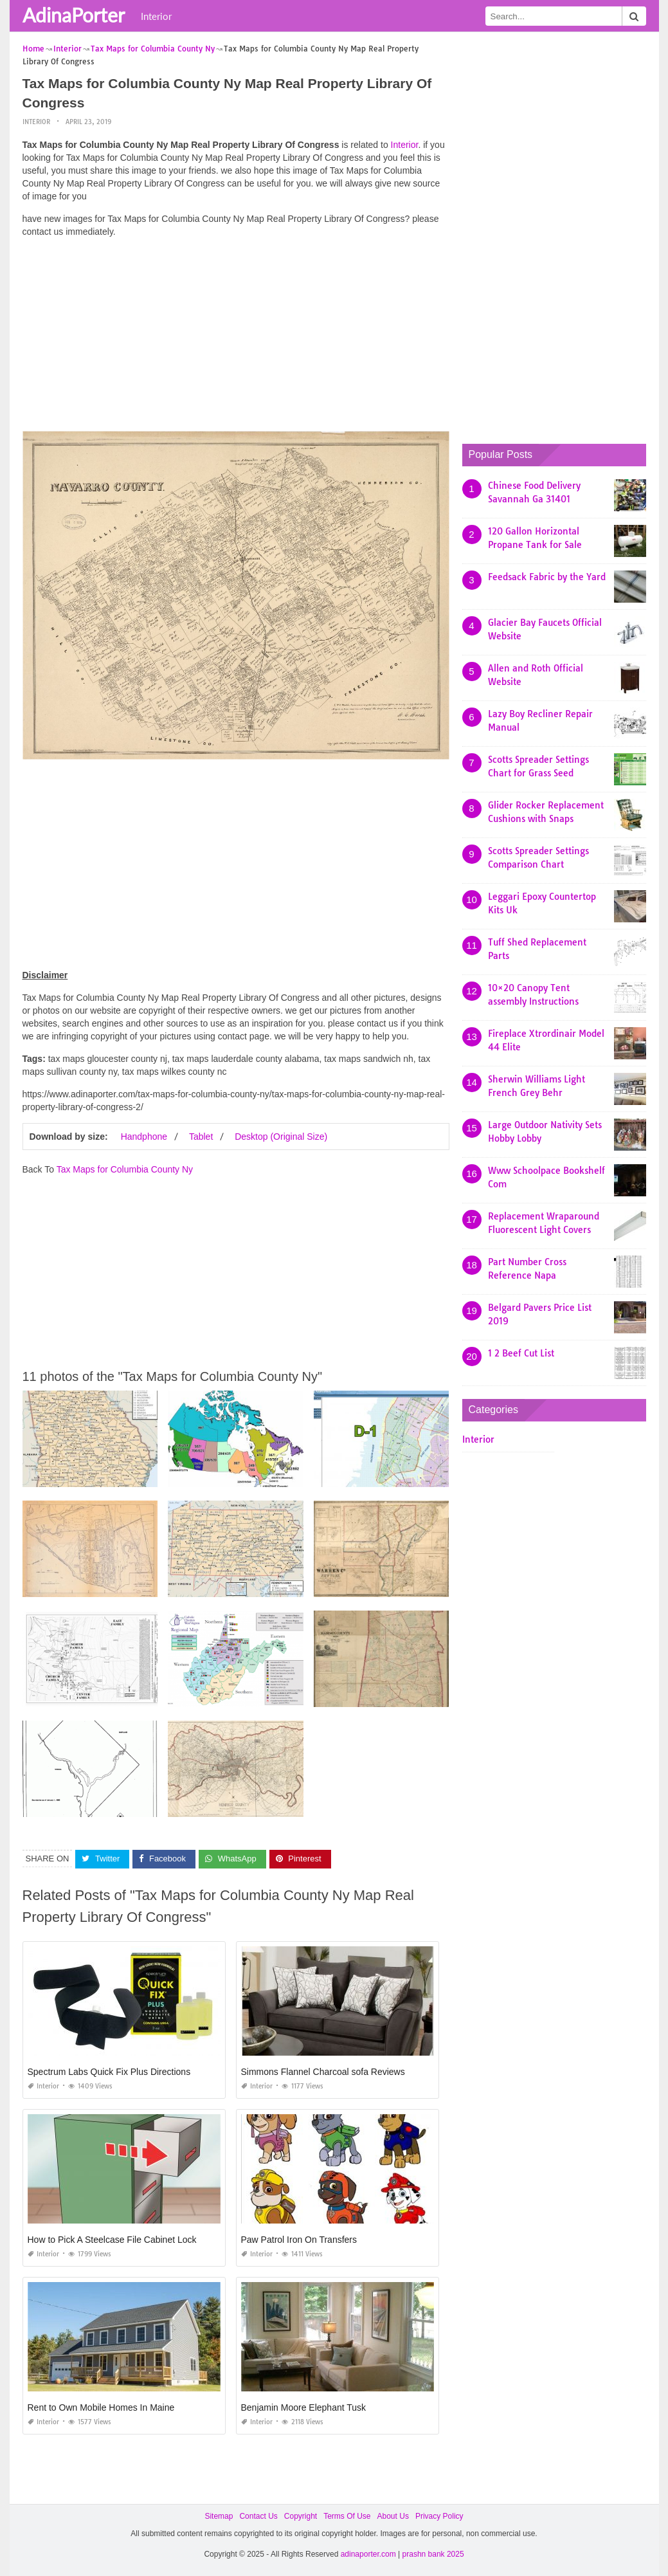 The image size is (668, 2576). Describe the element at coordinates (112, 2239) in the screenshot. I see `How to Pick A Steelcase File Cabinet Lock` at that location.